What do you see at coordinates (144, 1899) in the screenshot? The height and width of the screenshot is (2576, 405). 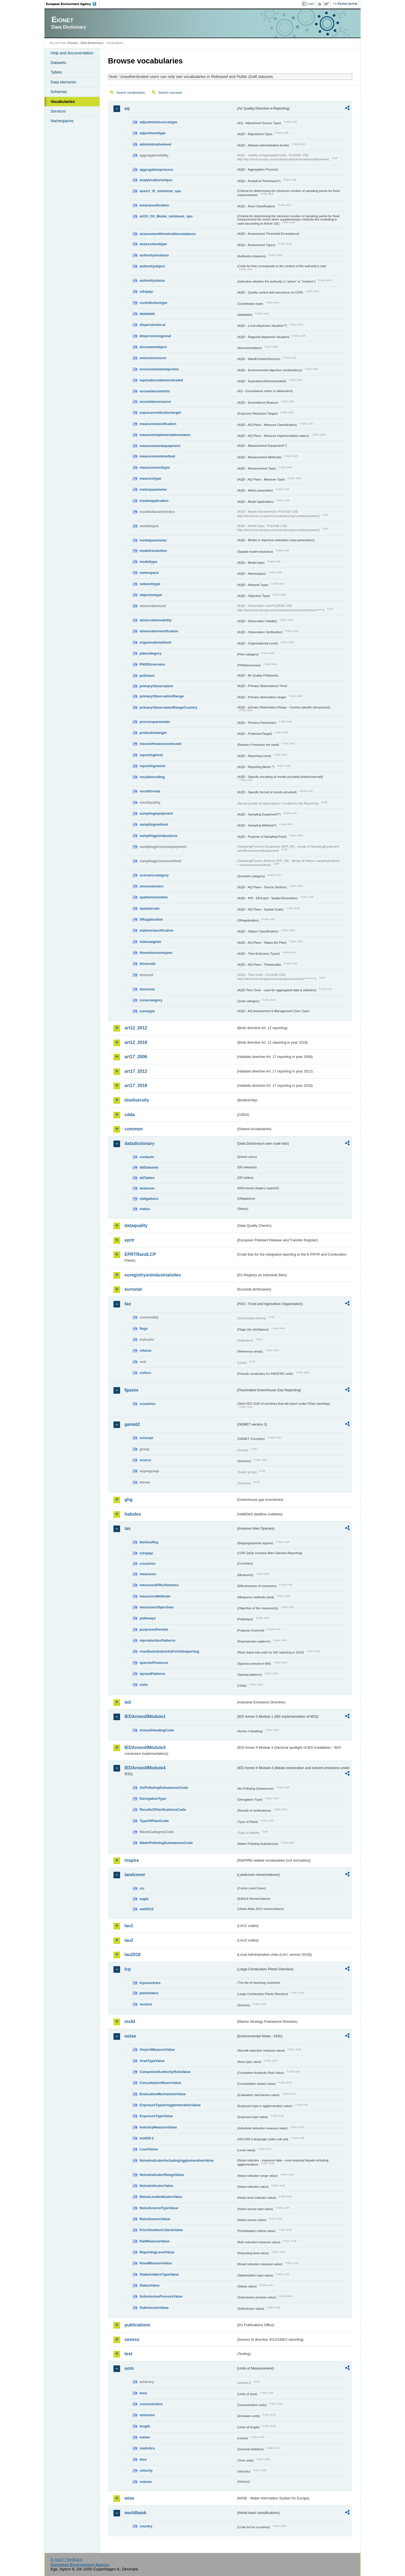 I see `eagle` at bounding box center [144, 1899].